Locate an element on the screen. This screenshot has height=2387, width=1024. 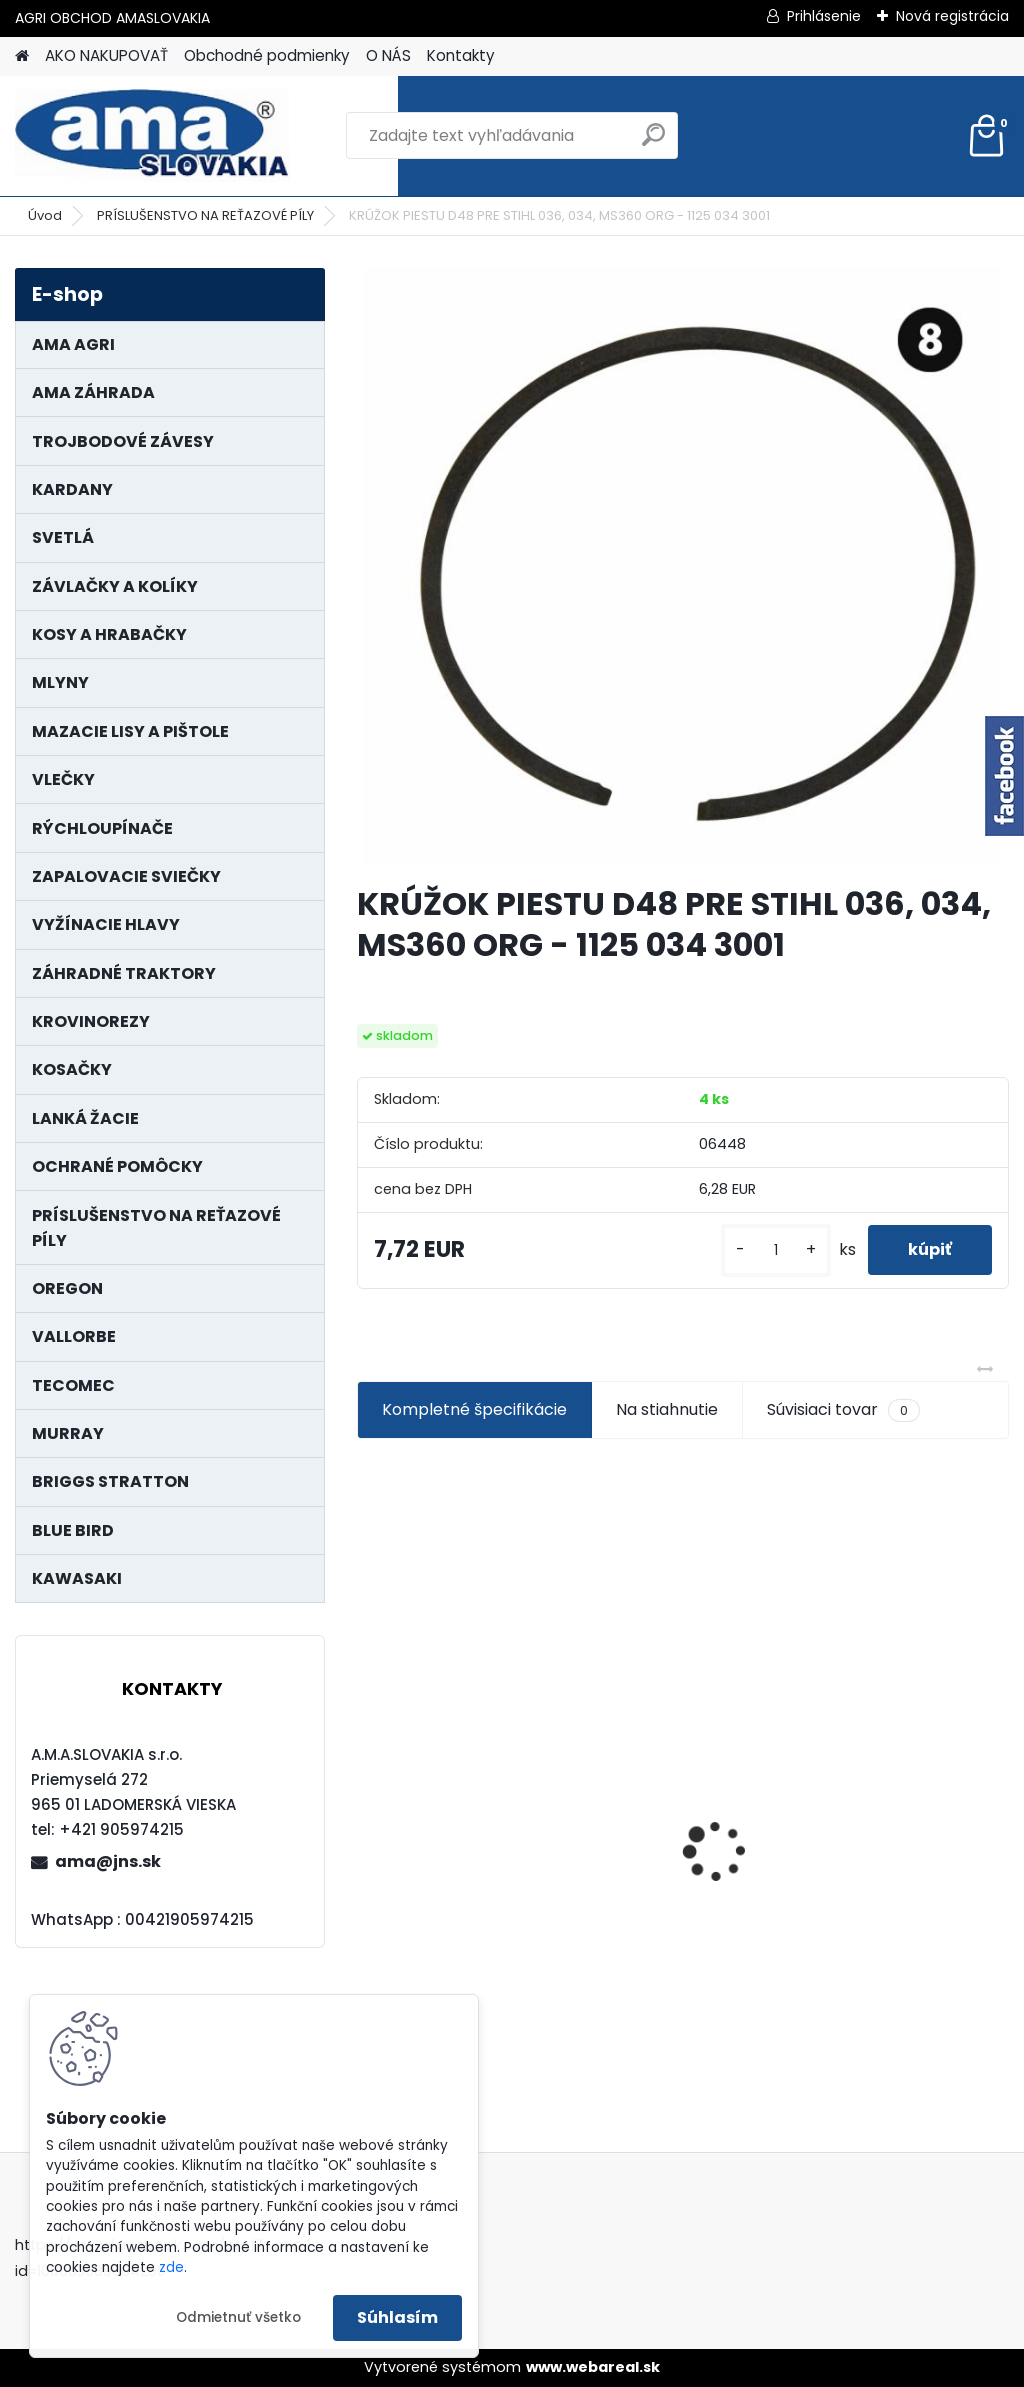
[search] is located at coordinates (653, 142).